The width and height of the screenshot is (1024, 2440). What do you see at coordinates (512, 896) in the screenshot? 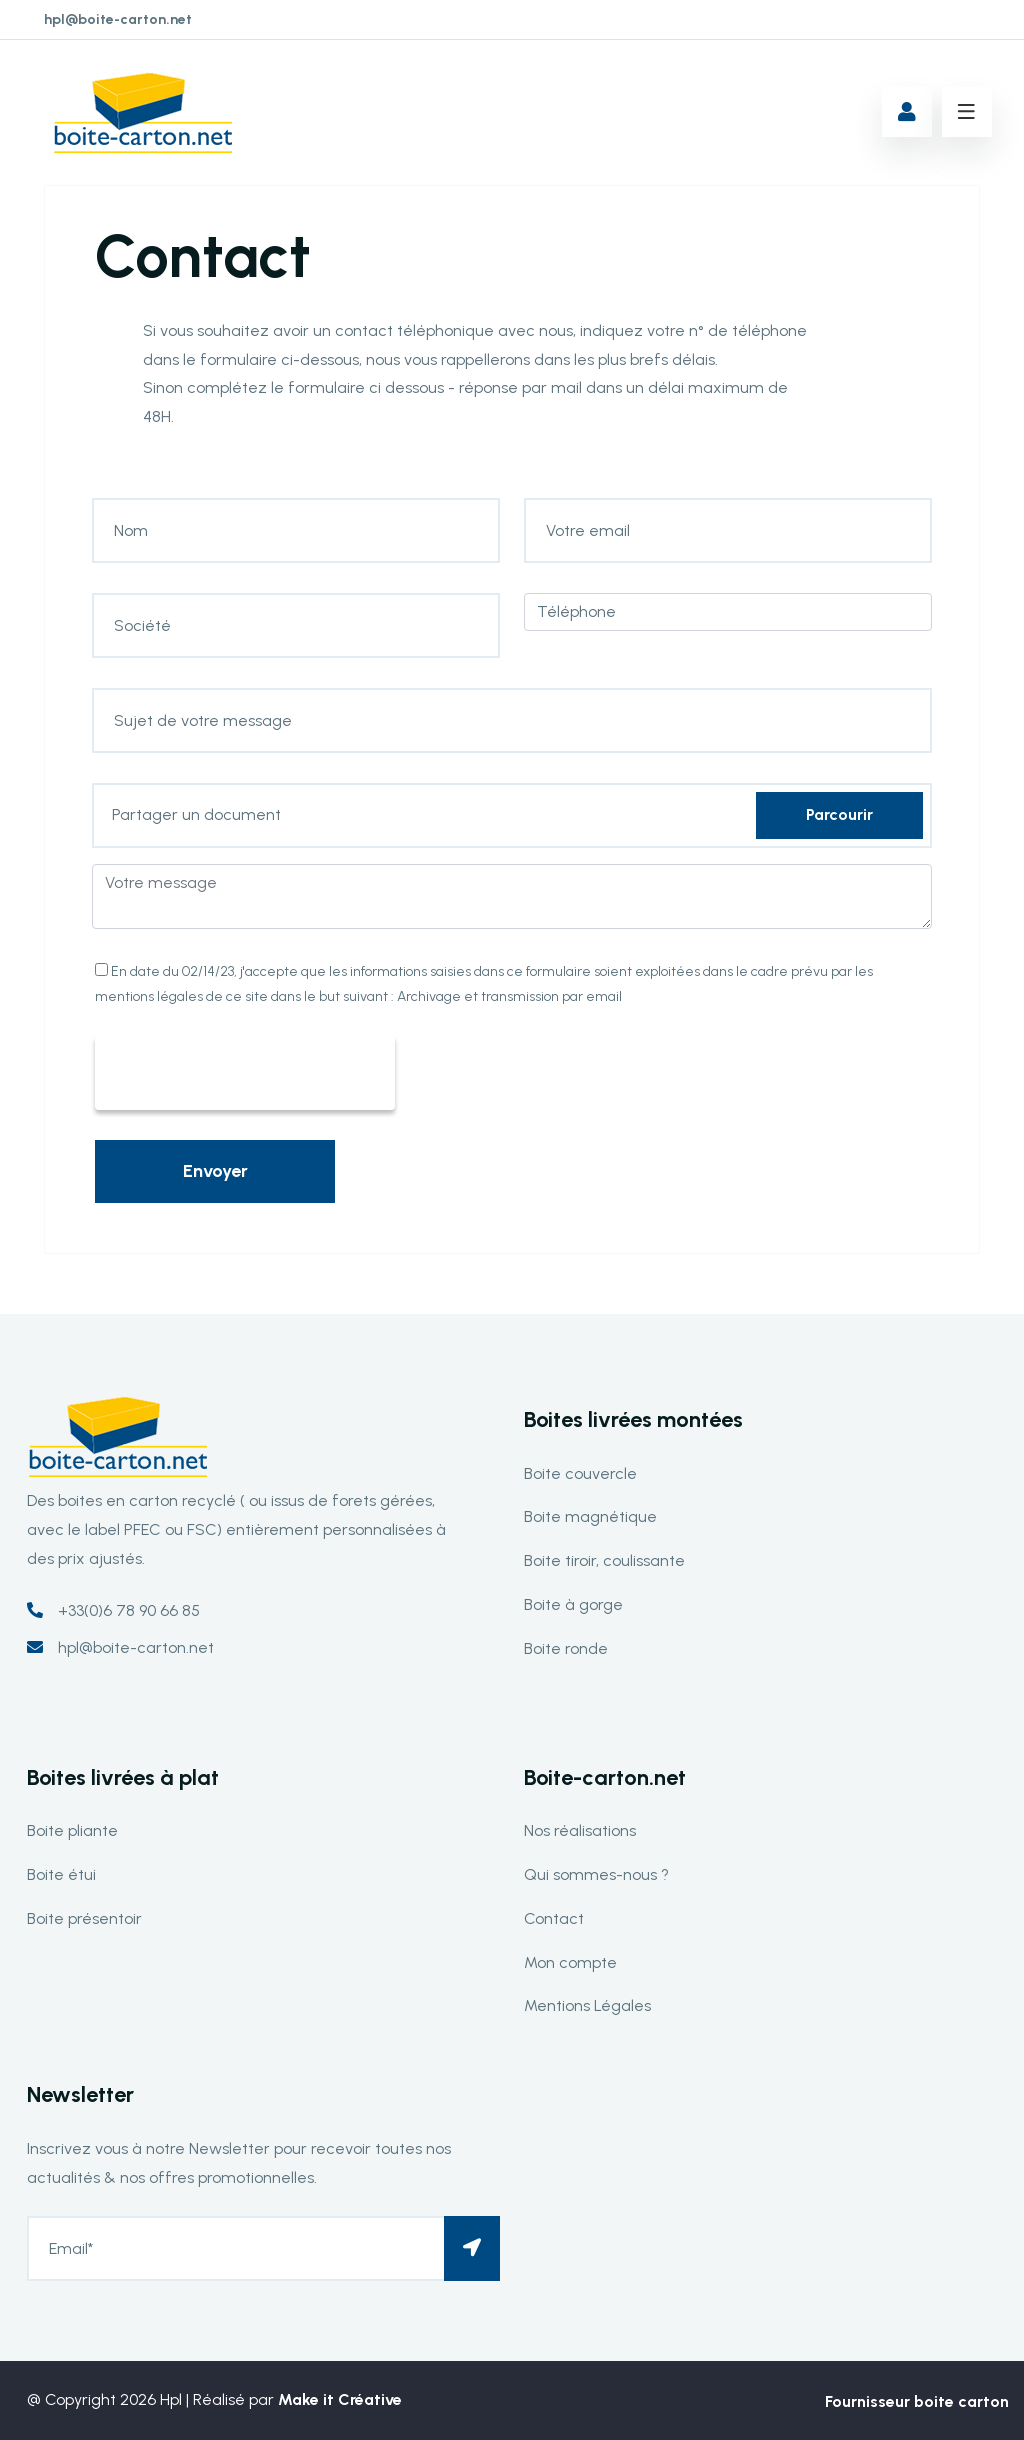
I see `[Votre message]` at bounding box center [512, 896].